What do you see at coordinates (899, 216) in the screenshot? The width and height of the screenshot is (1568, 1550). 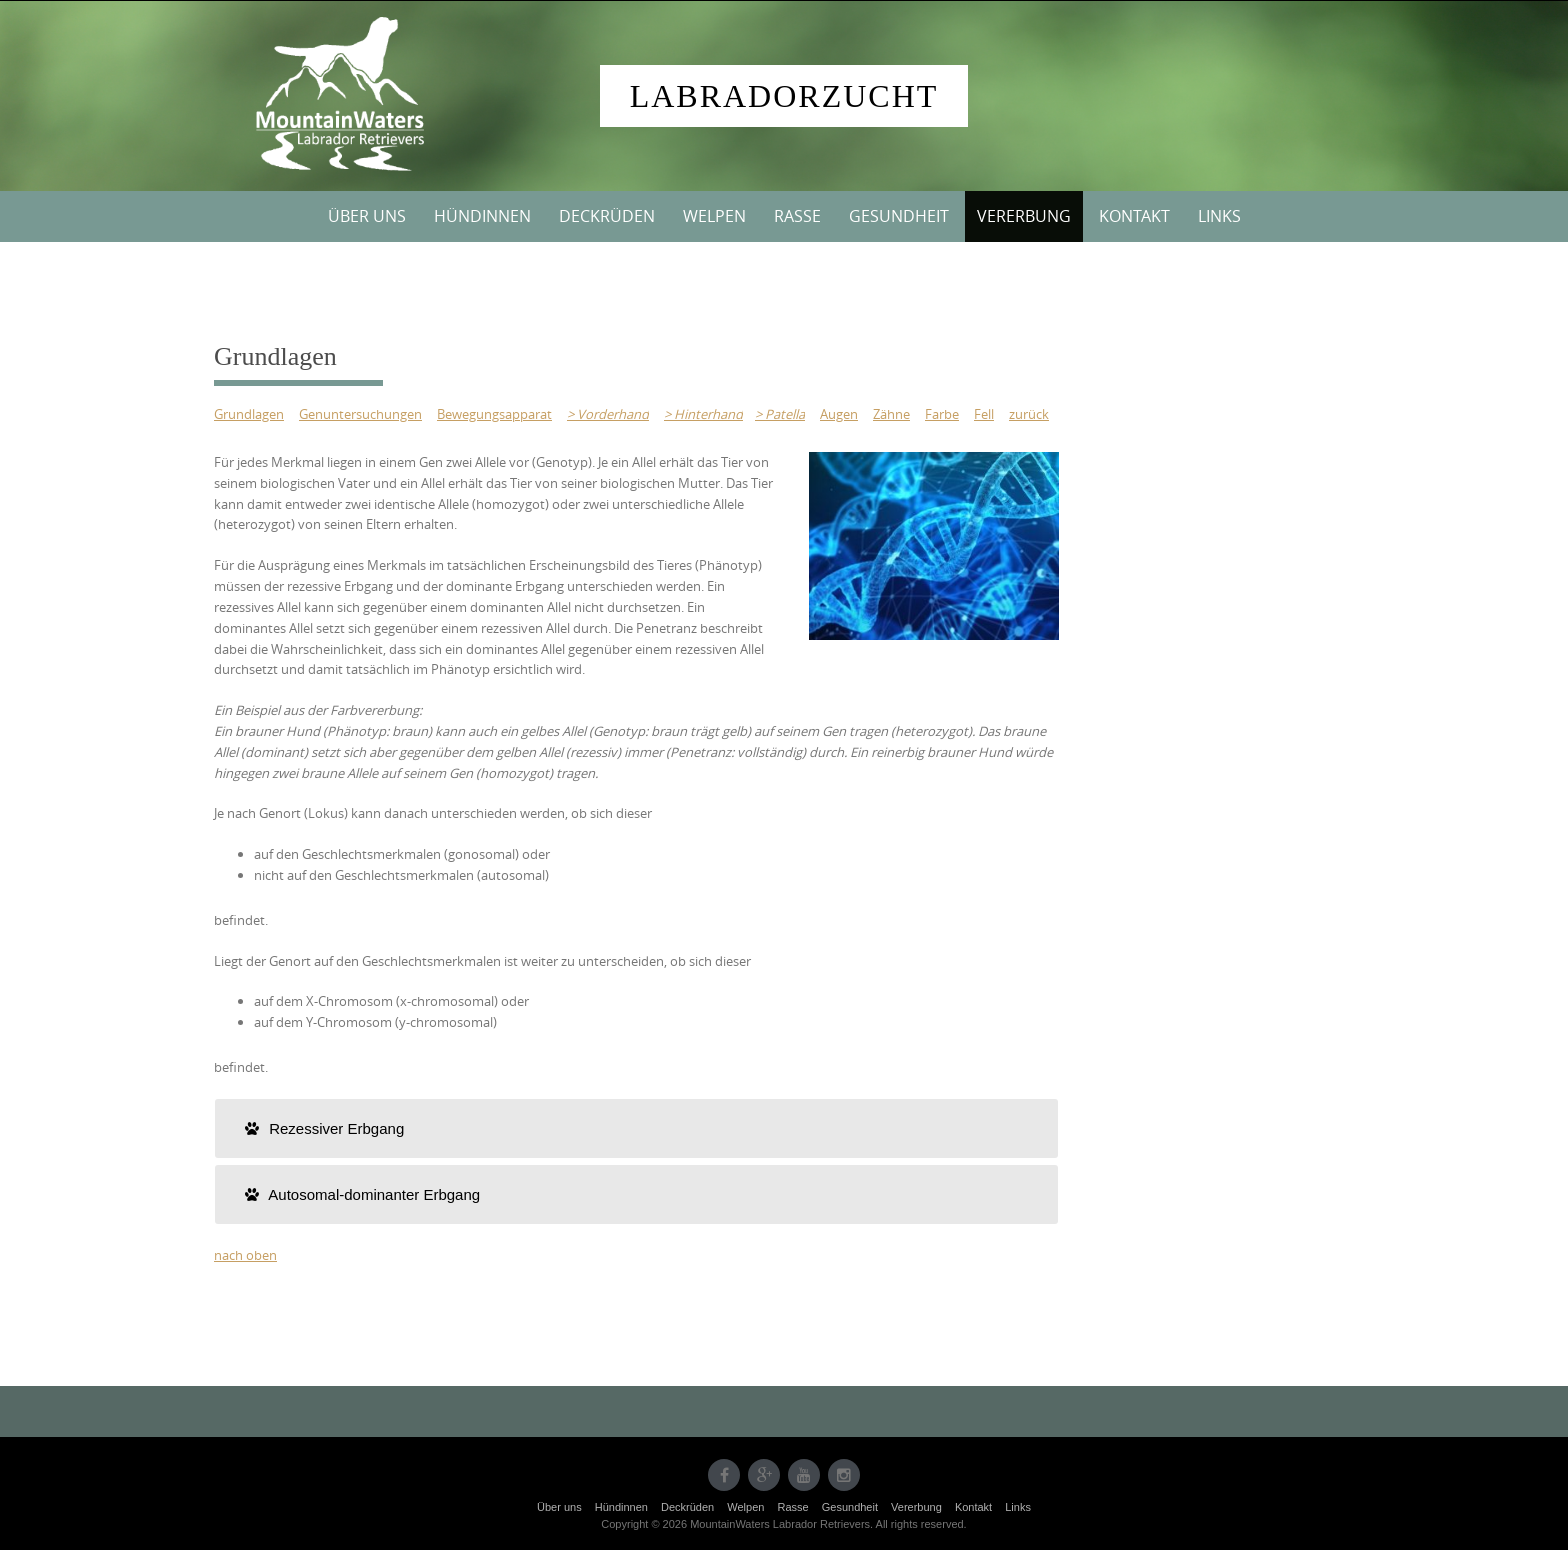 I see `Gesundheit` at bounding box center [899, 216].